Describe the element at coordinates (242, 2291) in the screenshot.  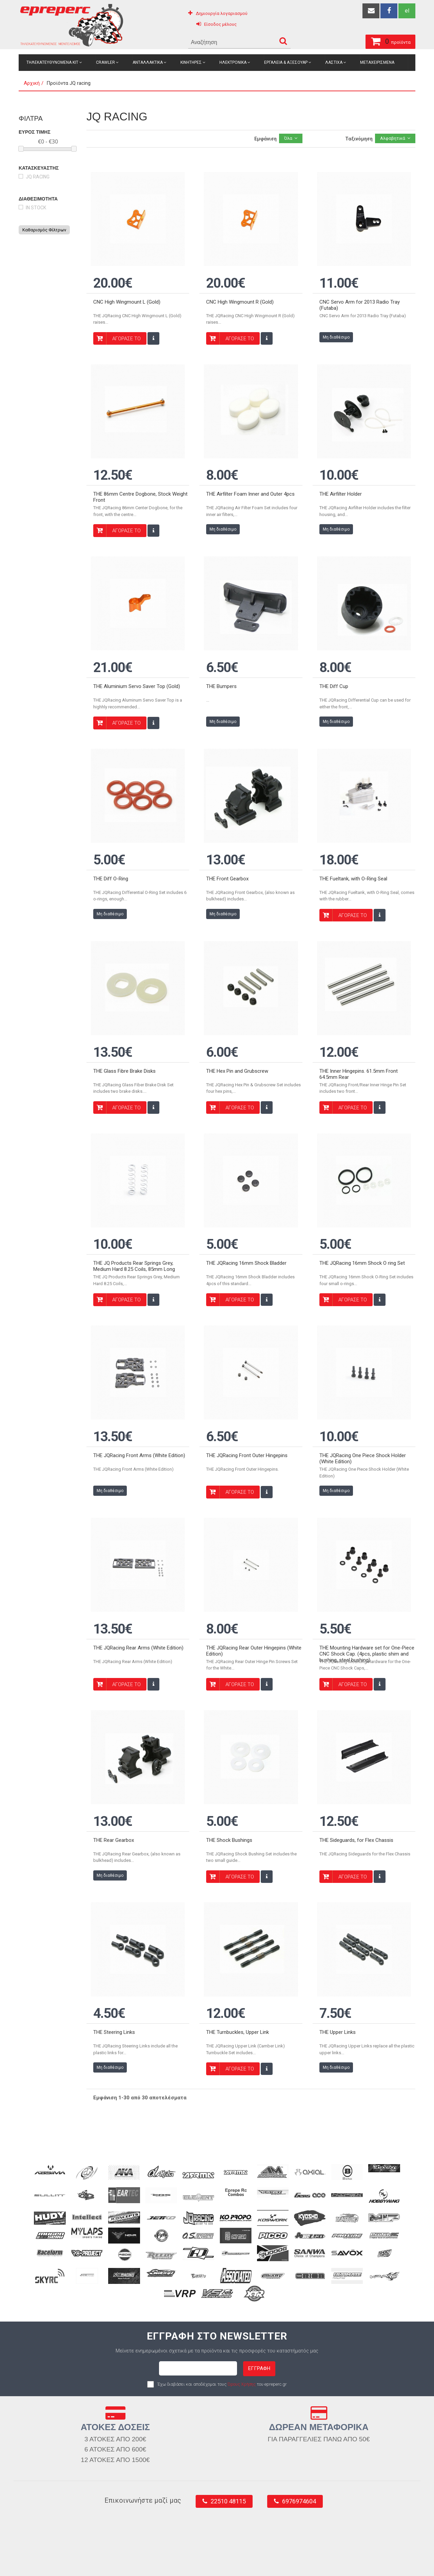
I see `Όρους Χρήσης` at that location.